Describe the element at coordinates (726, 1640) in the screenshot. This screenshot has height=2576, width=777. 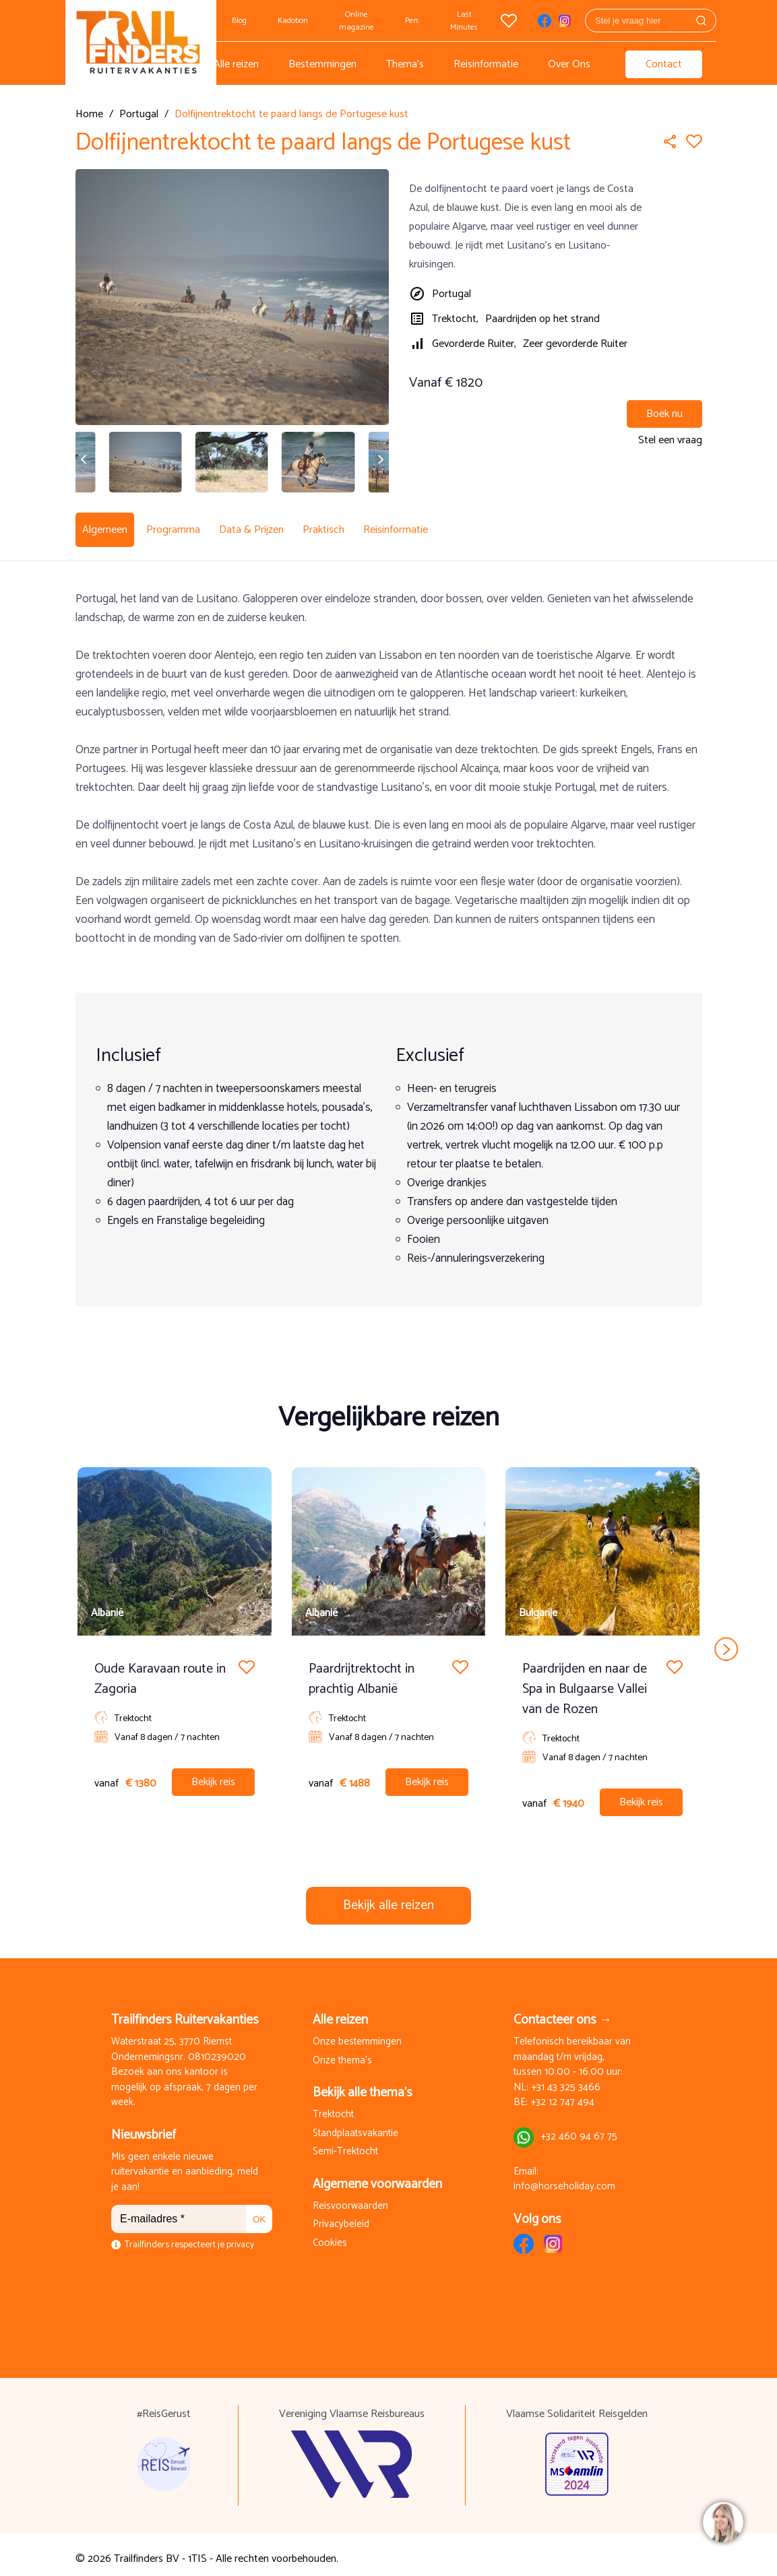
I see `next` at that location.